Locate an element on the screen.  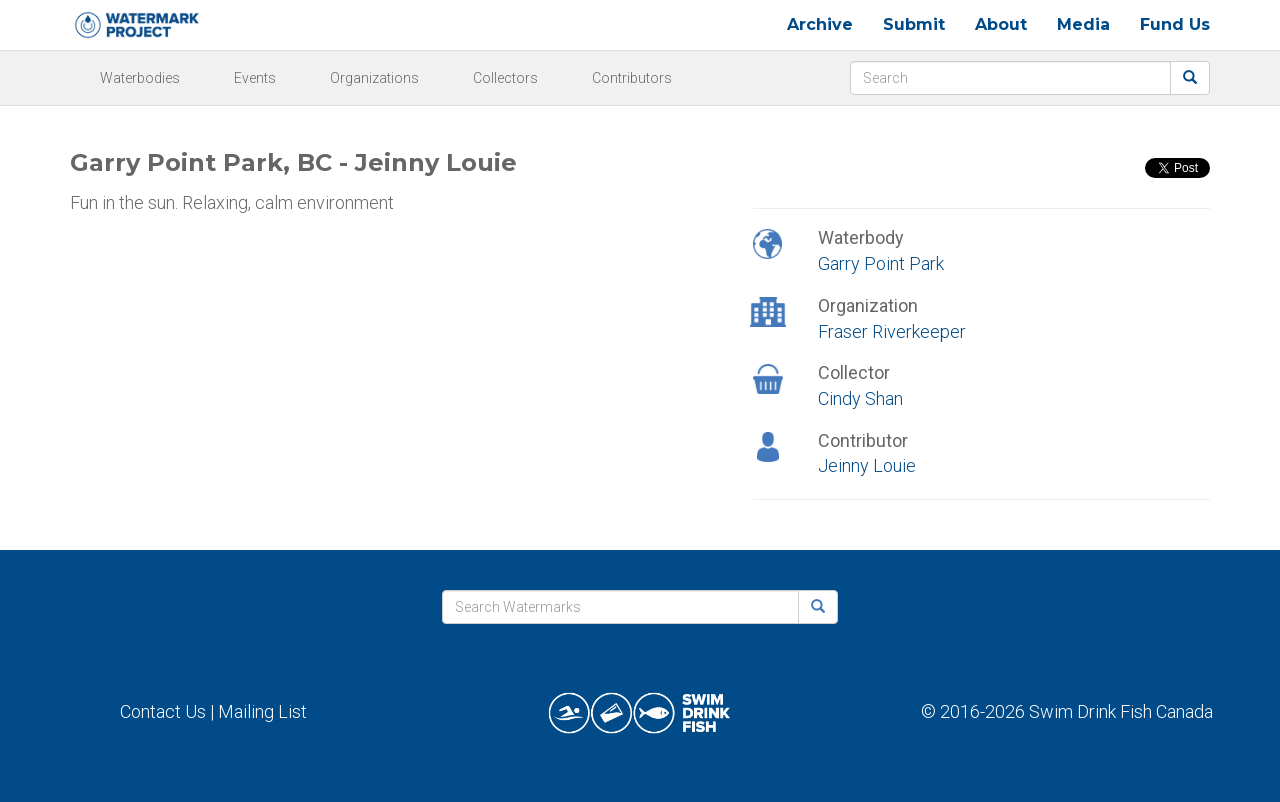
Fraser Riverkeeper is located at coordinates (892, 331).